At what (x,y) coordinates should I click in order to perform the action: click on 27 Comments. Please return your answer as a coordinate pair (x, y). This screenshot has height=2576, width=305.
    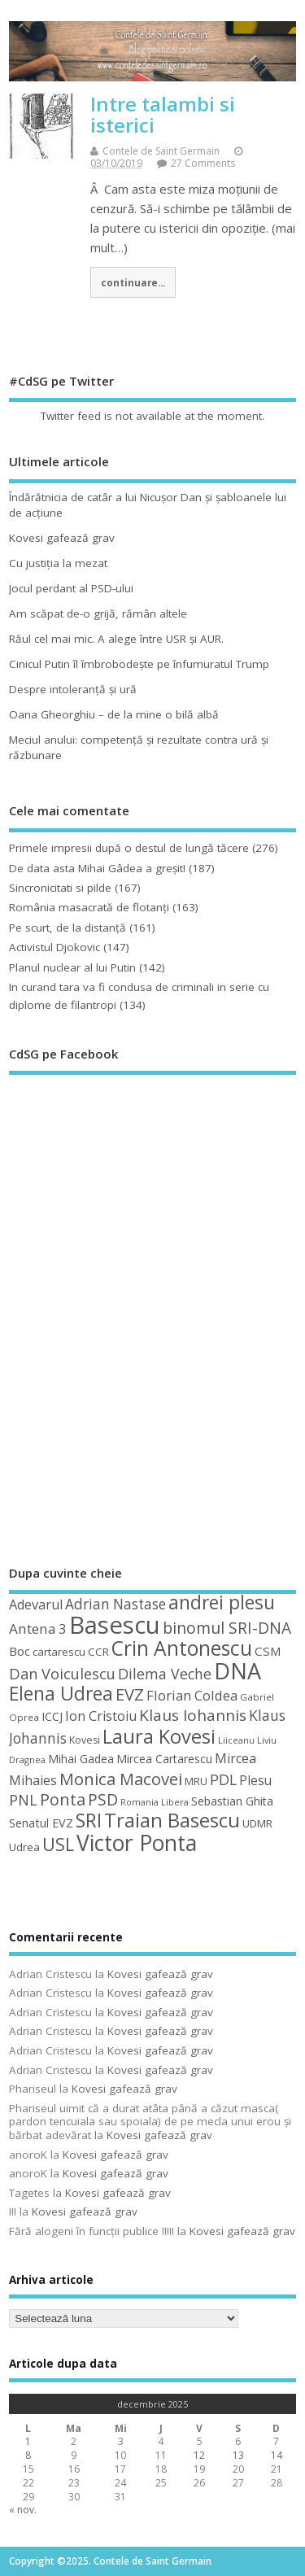
    Looking at the image, I should click on (203, 163).